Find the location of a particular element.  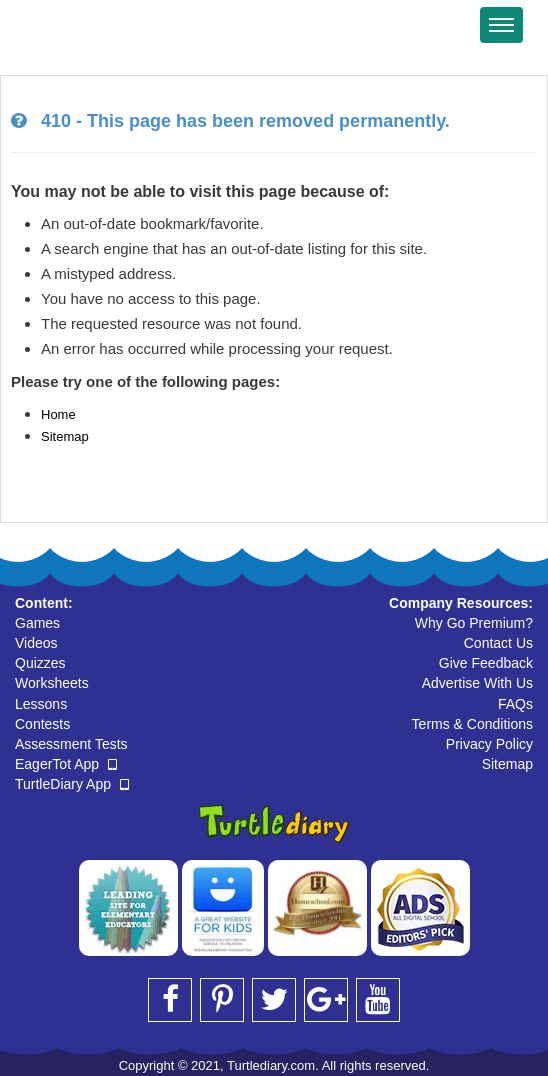

Contact Us is located at coordinates (498, 643).